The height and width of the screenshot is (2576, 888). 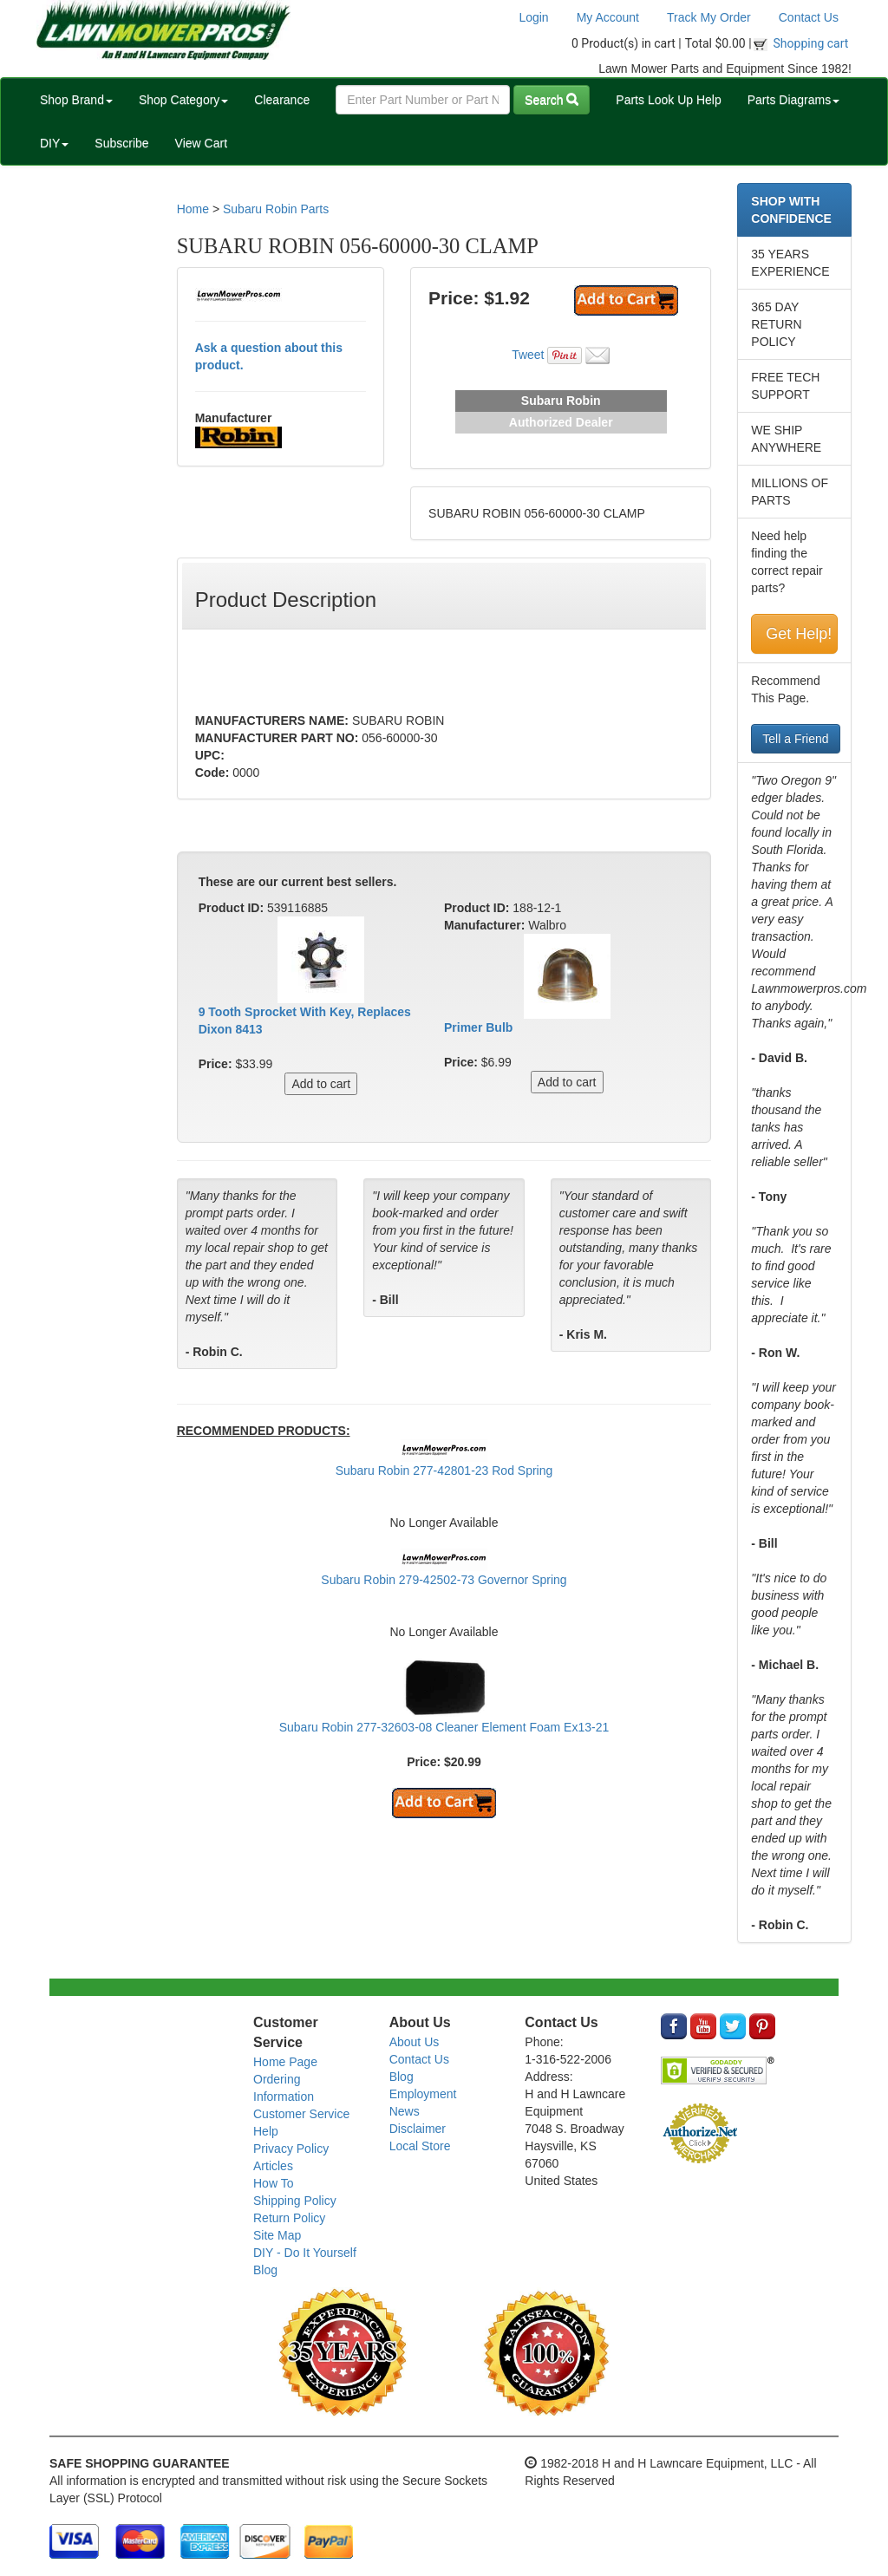 I want to click on DIY - Do It Yourself, so click(x=304, y=2253).